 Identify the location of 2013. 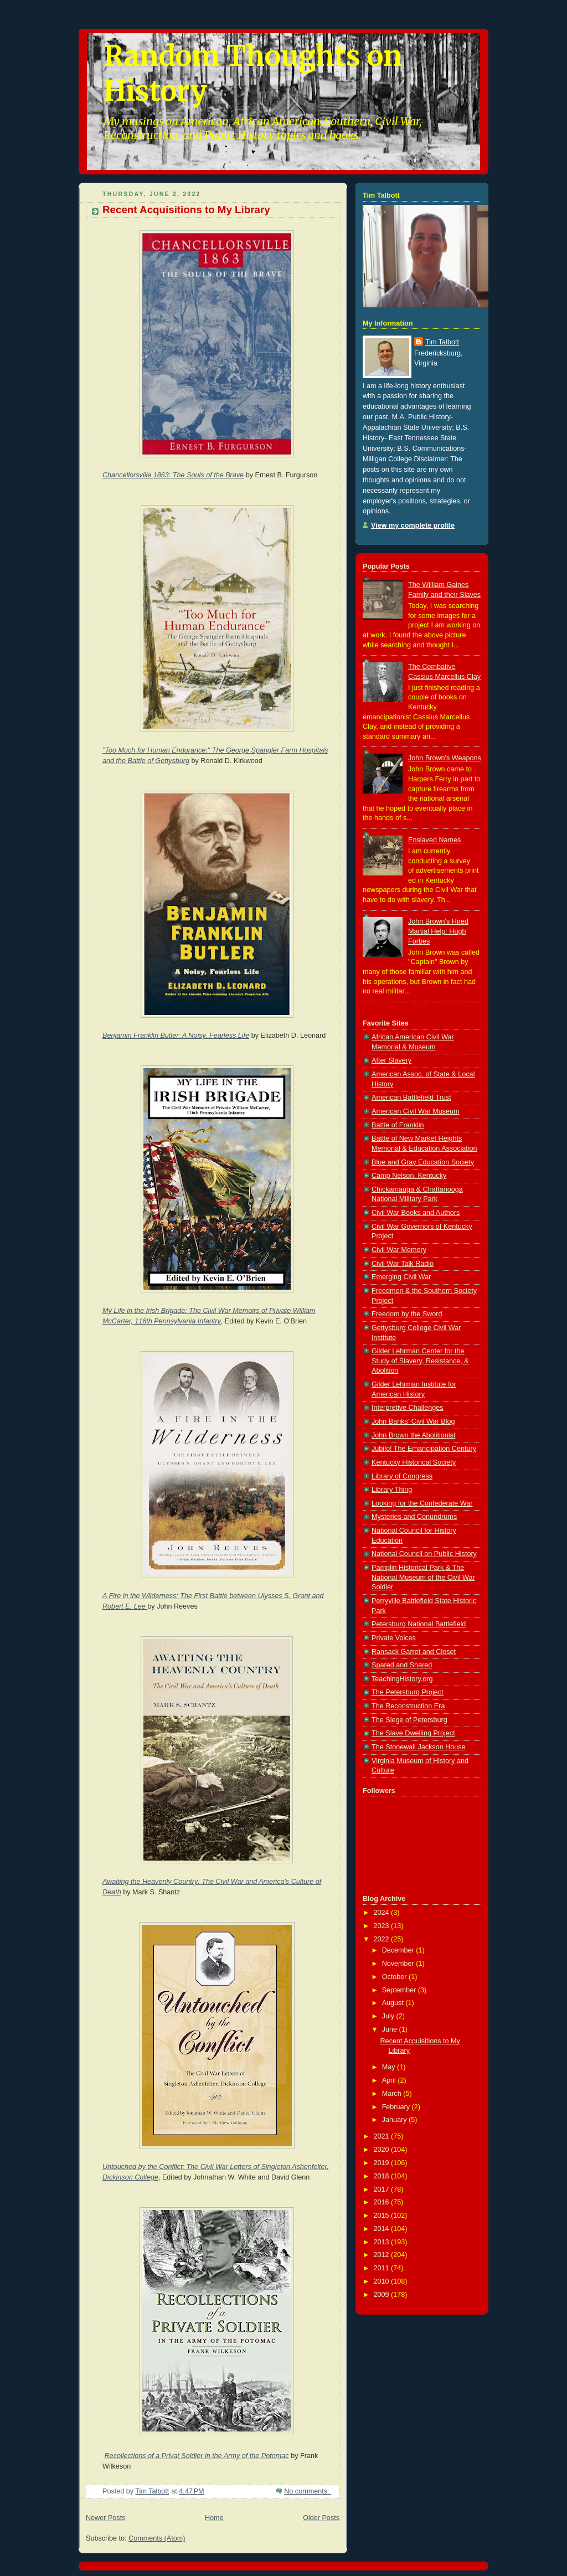
(382, 2242).